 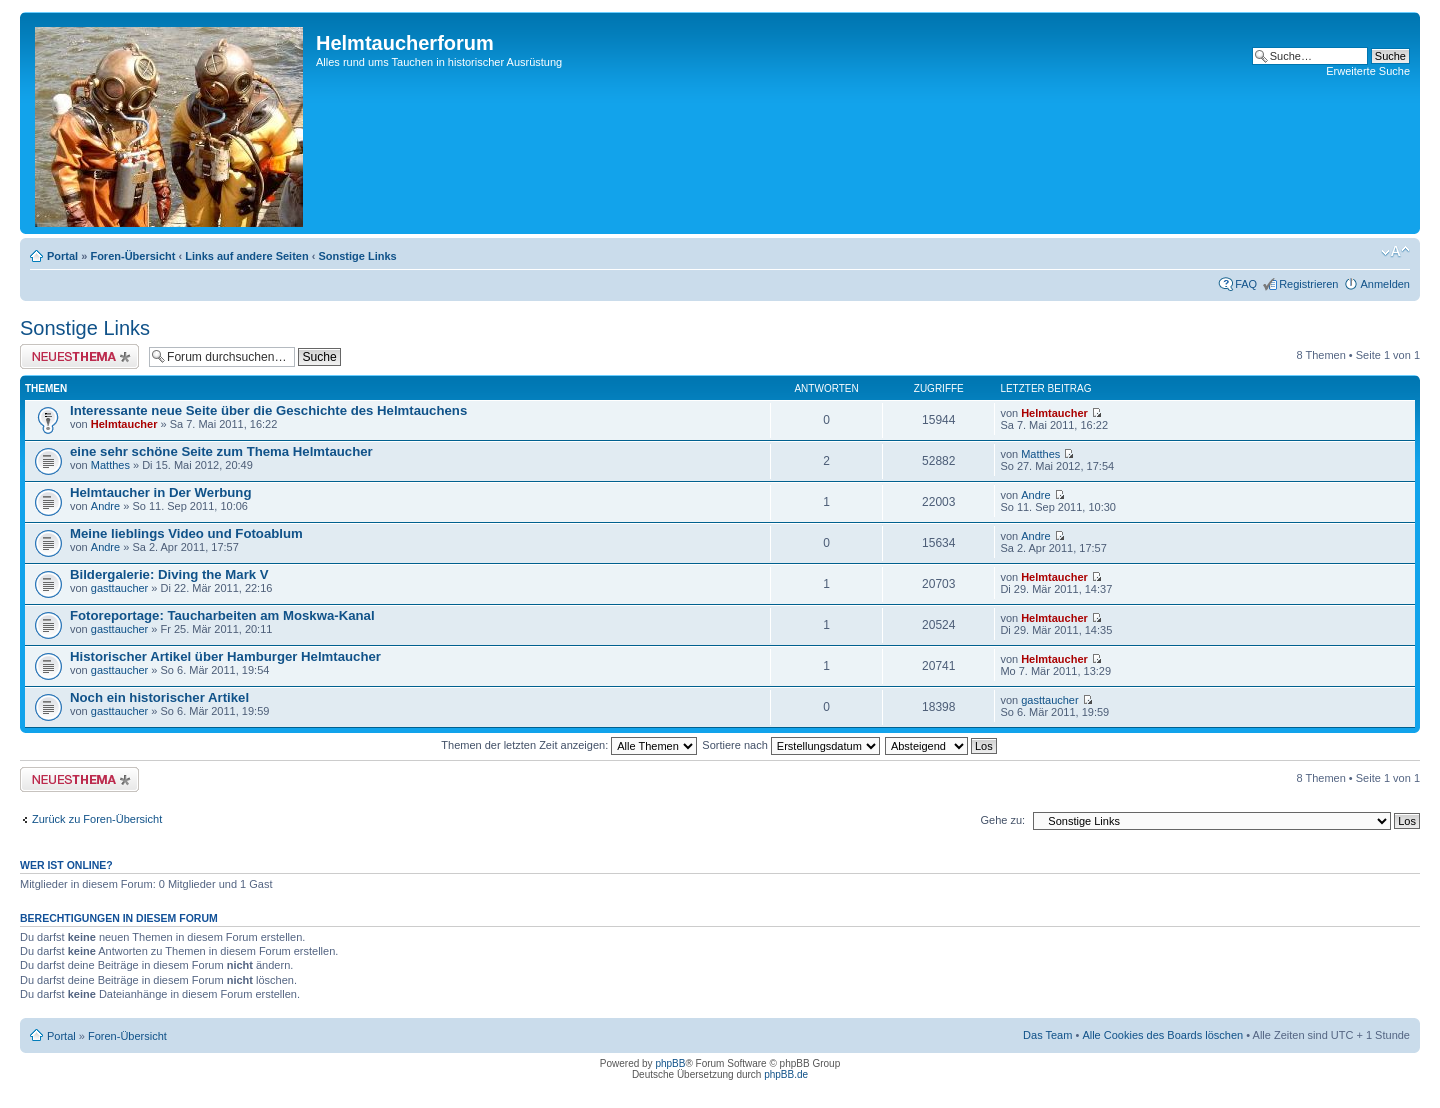 What do you see at coordinates (1395, 252) in the screenshot?
I see `Ändere Schriftgröße` at bounding box center [1395, 252].